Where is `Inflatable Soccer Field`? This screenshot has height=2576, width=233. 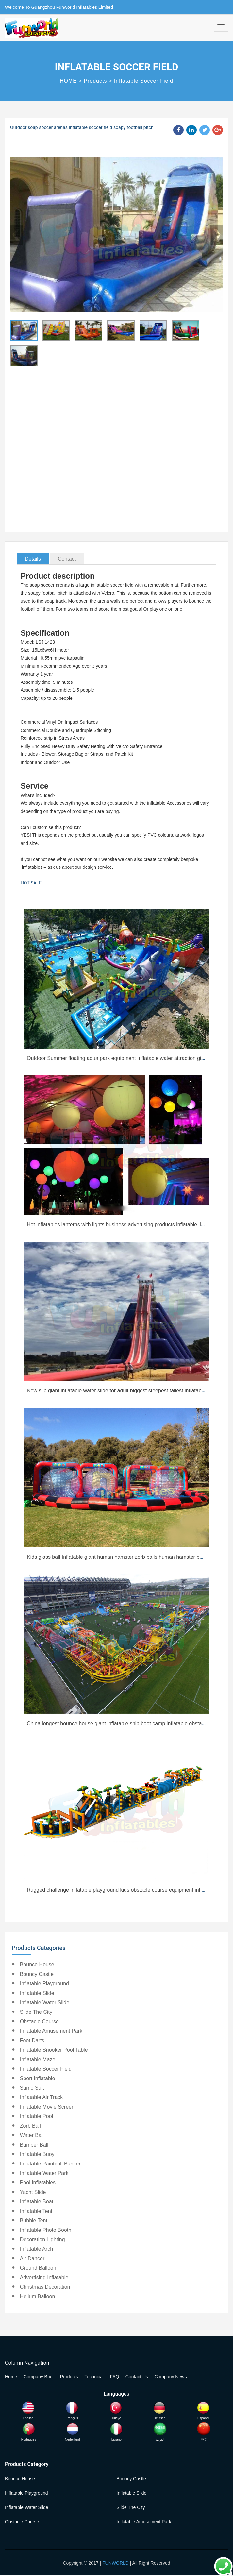 Inflatable Soccer Field is located at coordinates (143, 81).